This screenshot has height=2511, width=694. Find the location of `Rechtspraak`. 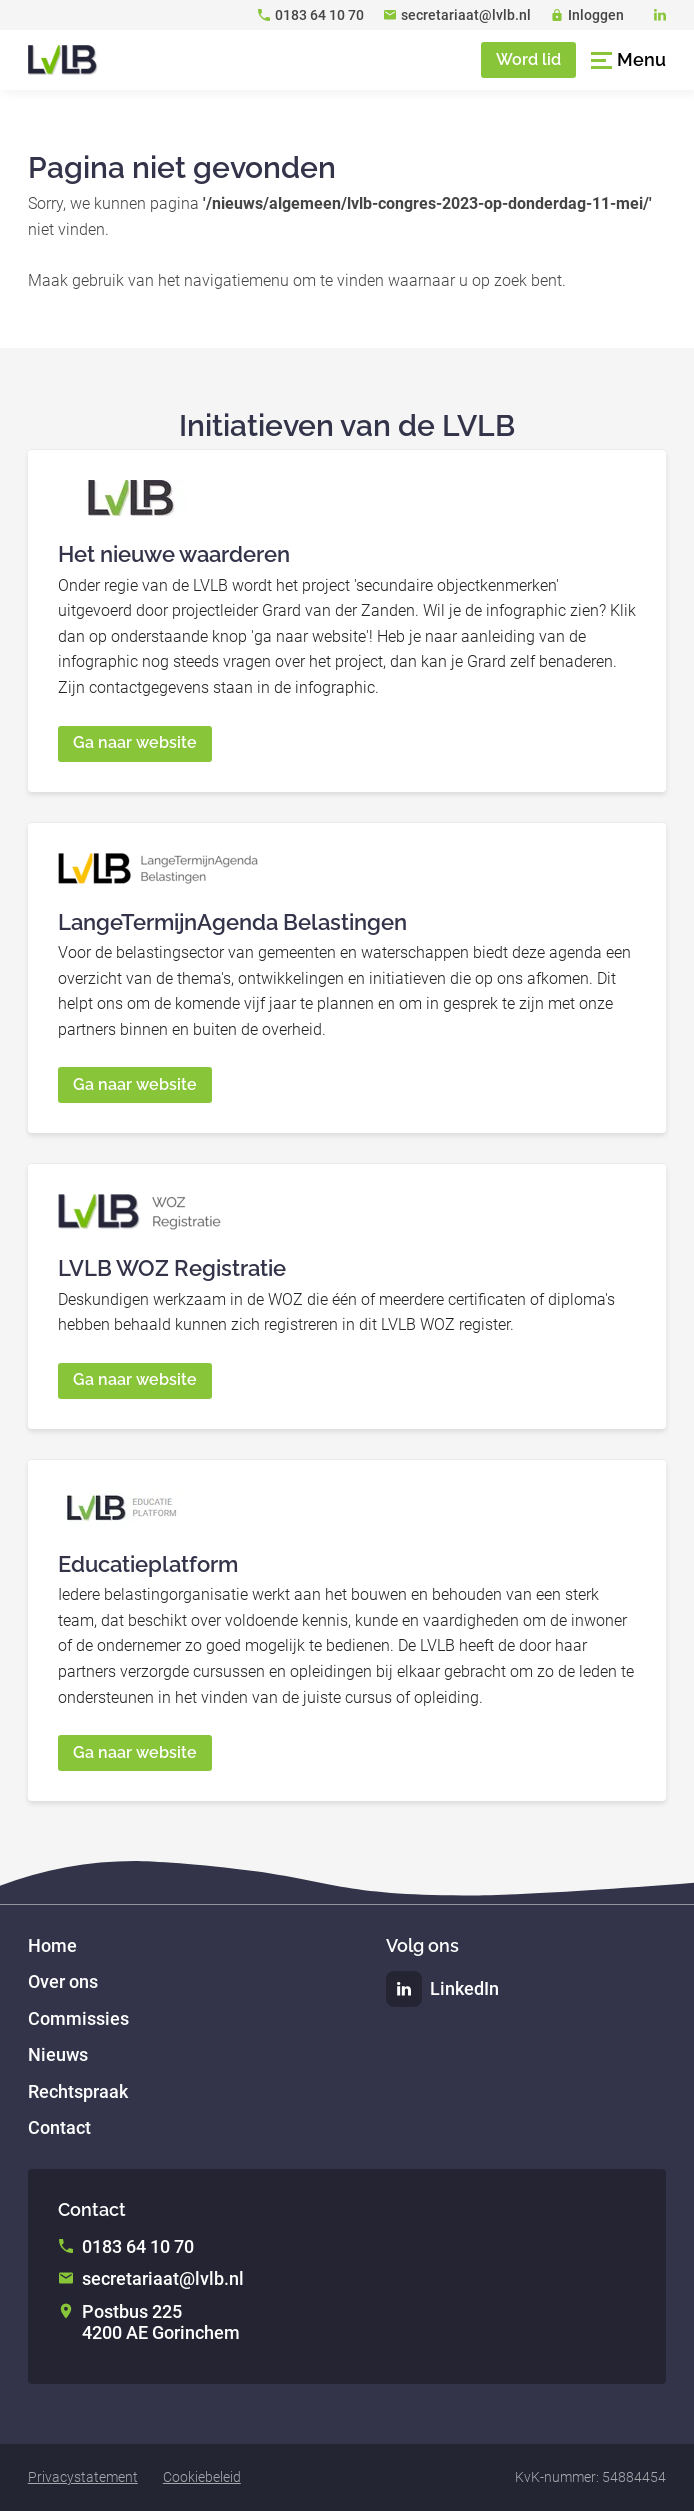

Rechtspraak is located at coordinates (78, 2091).